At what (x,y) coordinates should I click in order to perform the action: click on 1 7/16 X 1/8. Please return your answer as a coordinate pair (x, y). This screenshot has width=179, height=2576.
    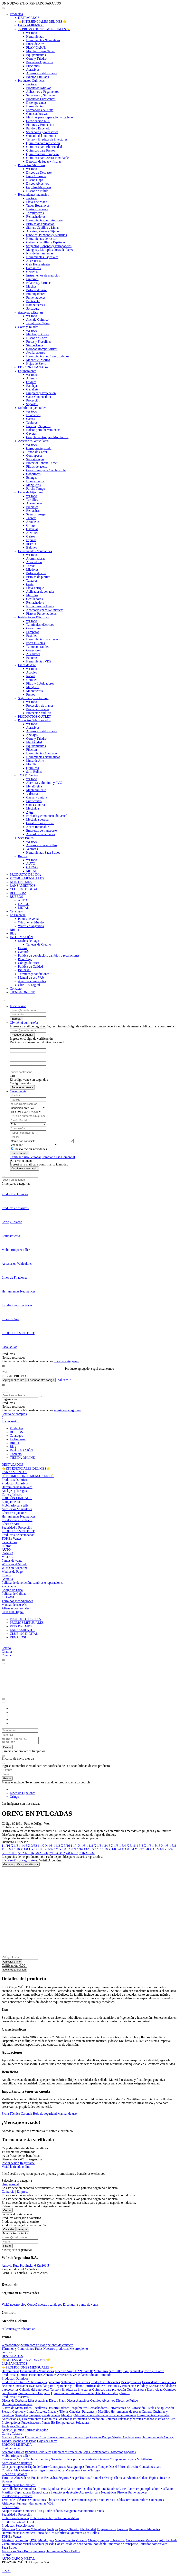
    Looking at the image, I should click on (19, 1850).